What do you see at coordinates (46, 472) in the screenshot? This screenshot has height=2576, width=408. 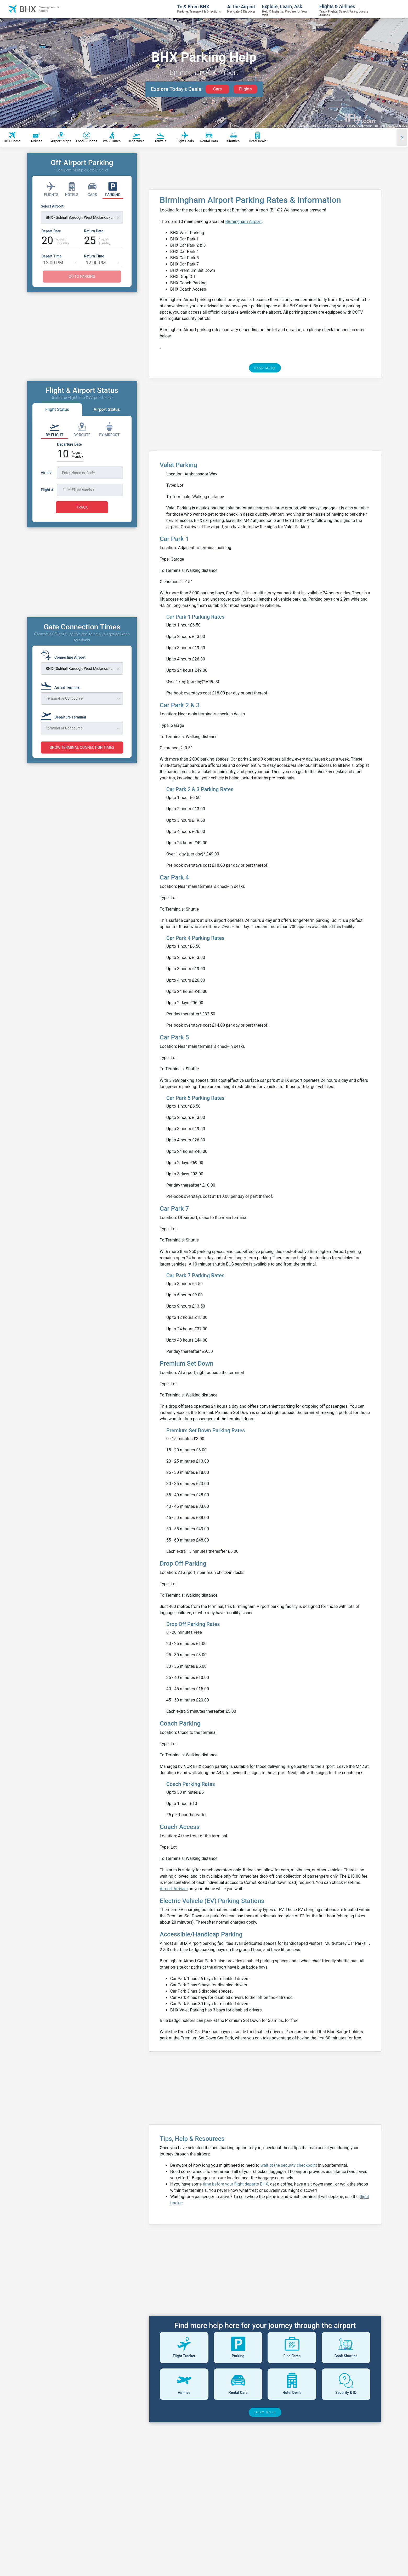 I see `Airline` at bounding box center [46, 472].